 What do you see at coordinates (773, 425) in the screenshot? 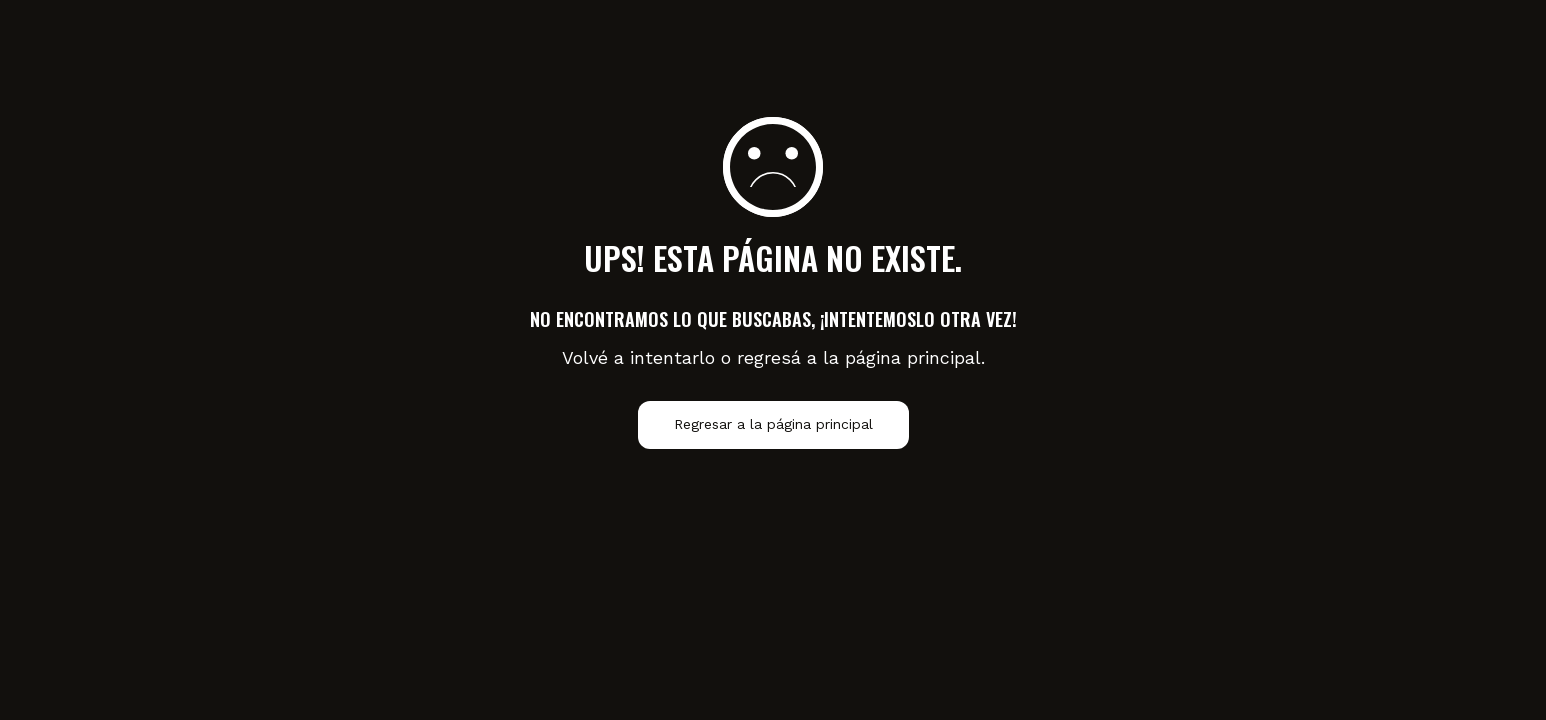
I see `Regresar a la página principal` at bounding box center [773, 425].